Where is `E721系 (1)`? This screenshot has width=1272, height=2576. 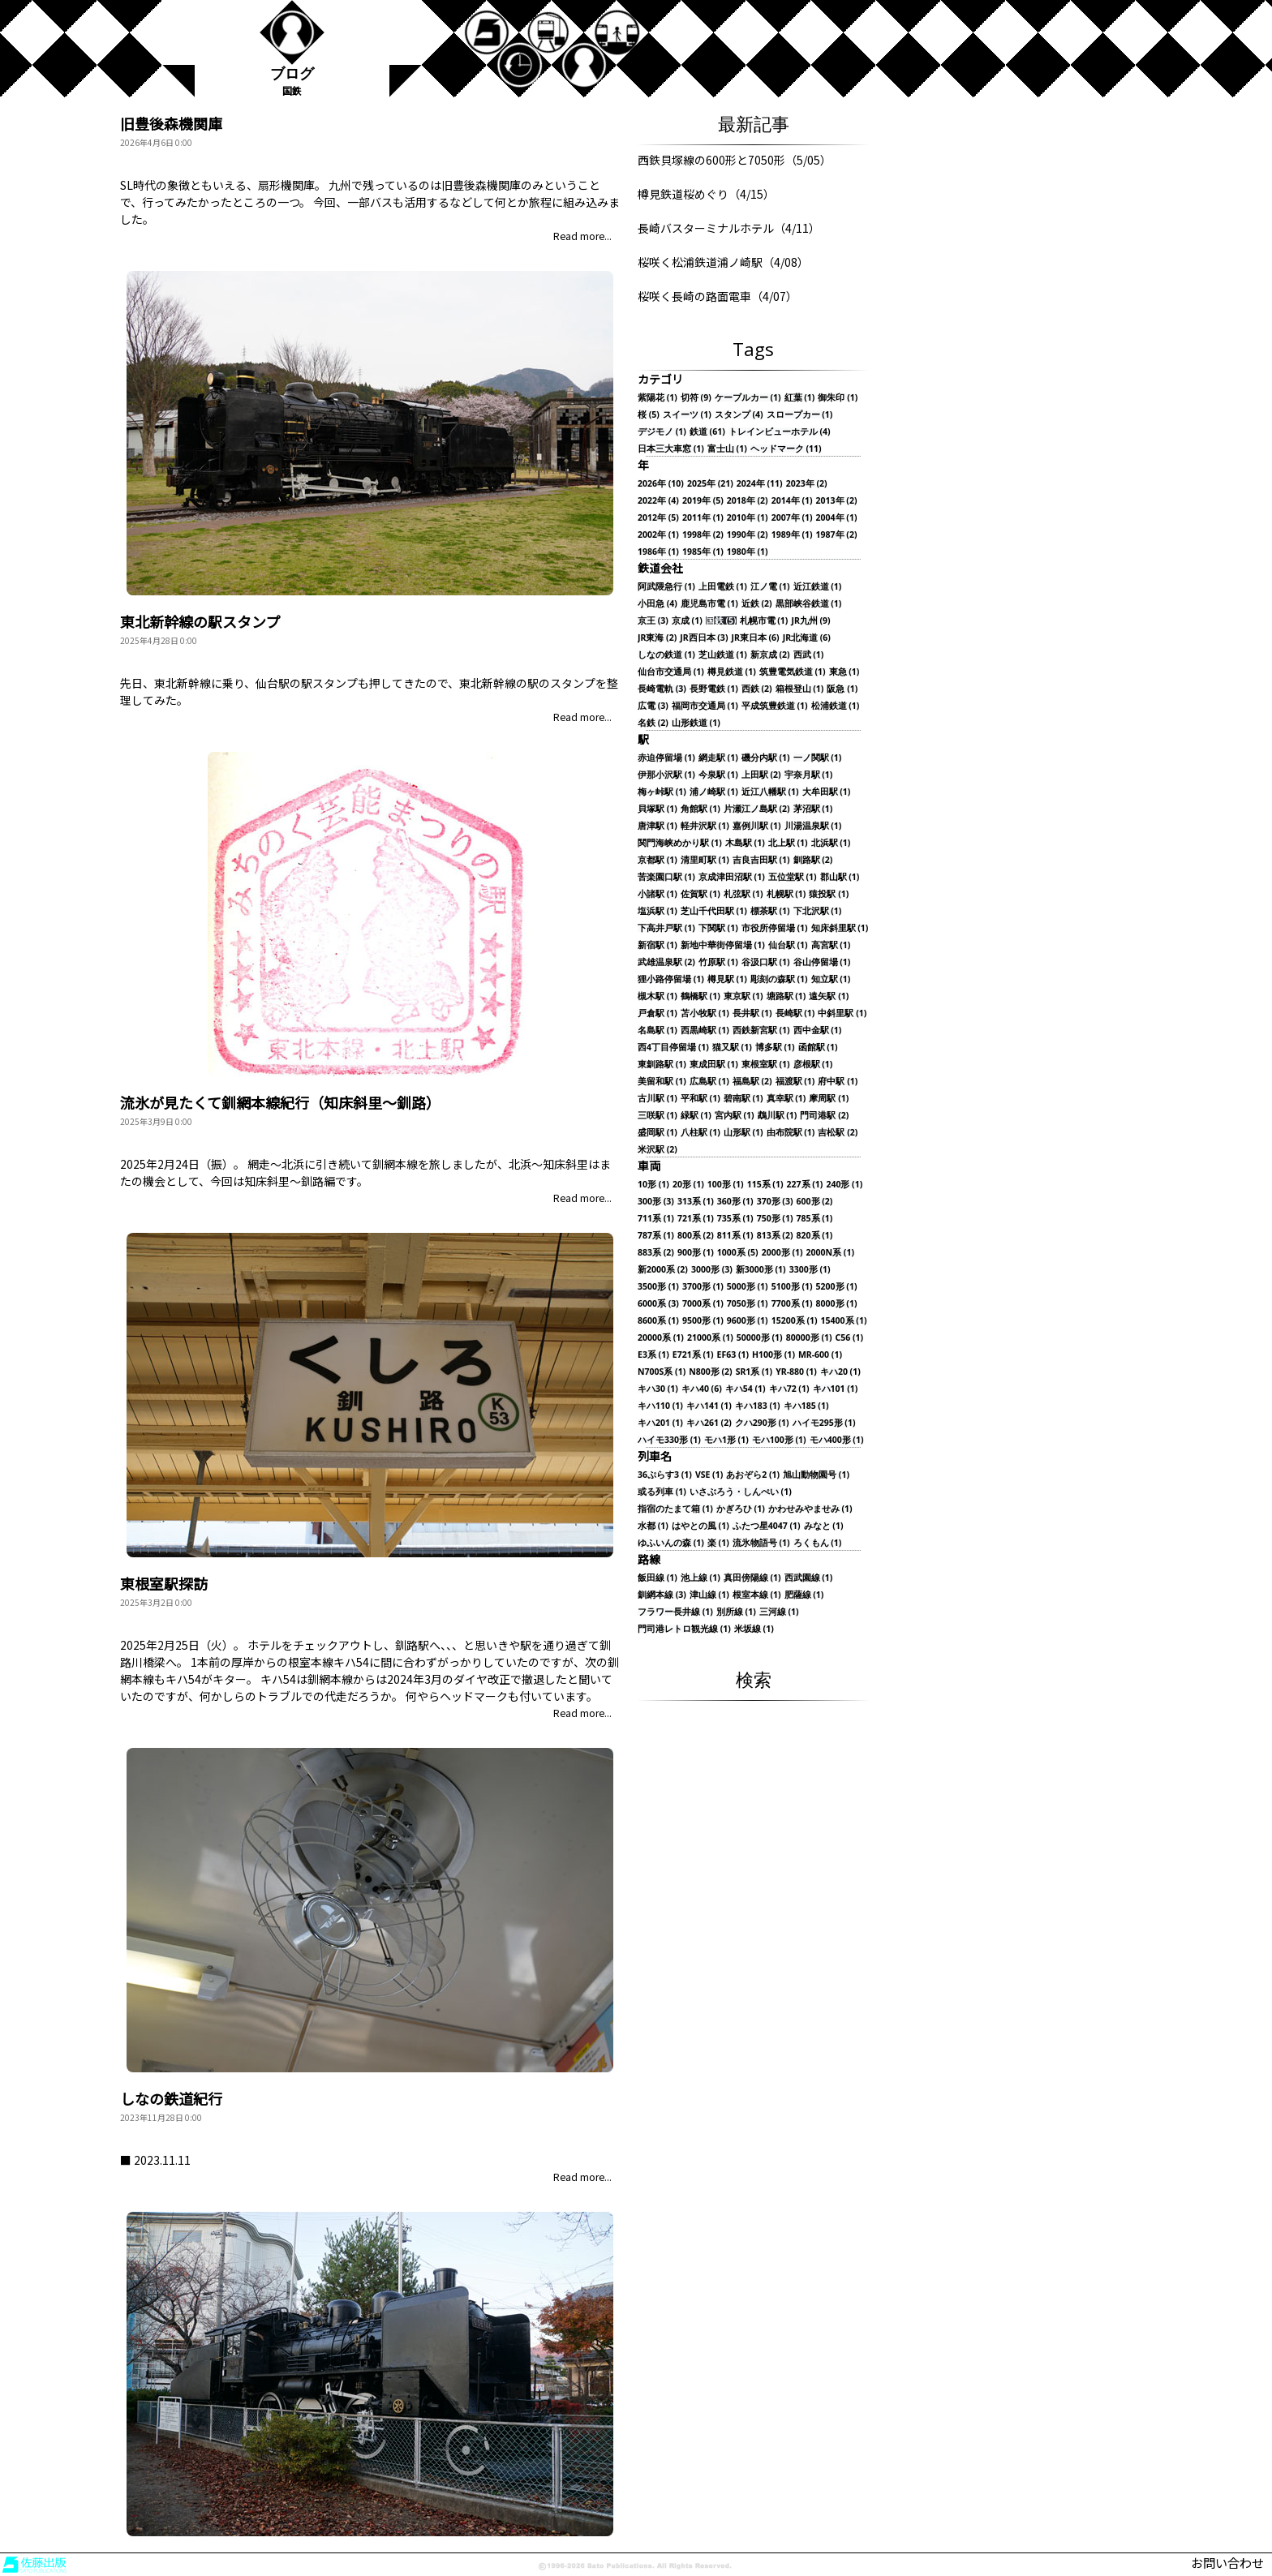
E721系 (1) is located at coordinates (693, 1354).